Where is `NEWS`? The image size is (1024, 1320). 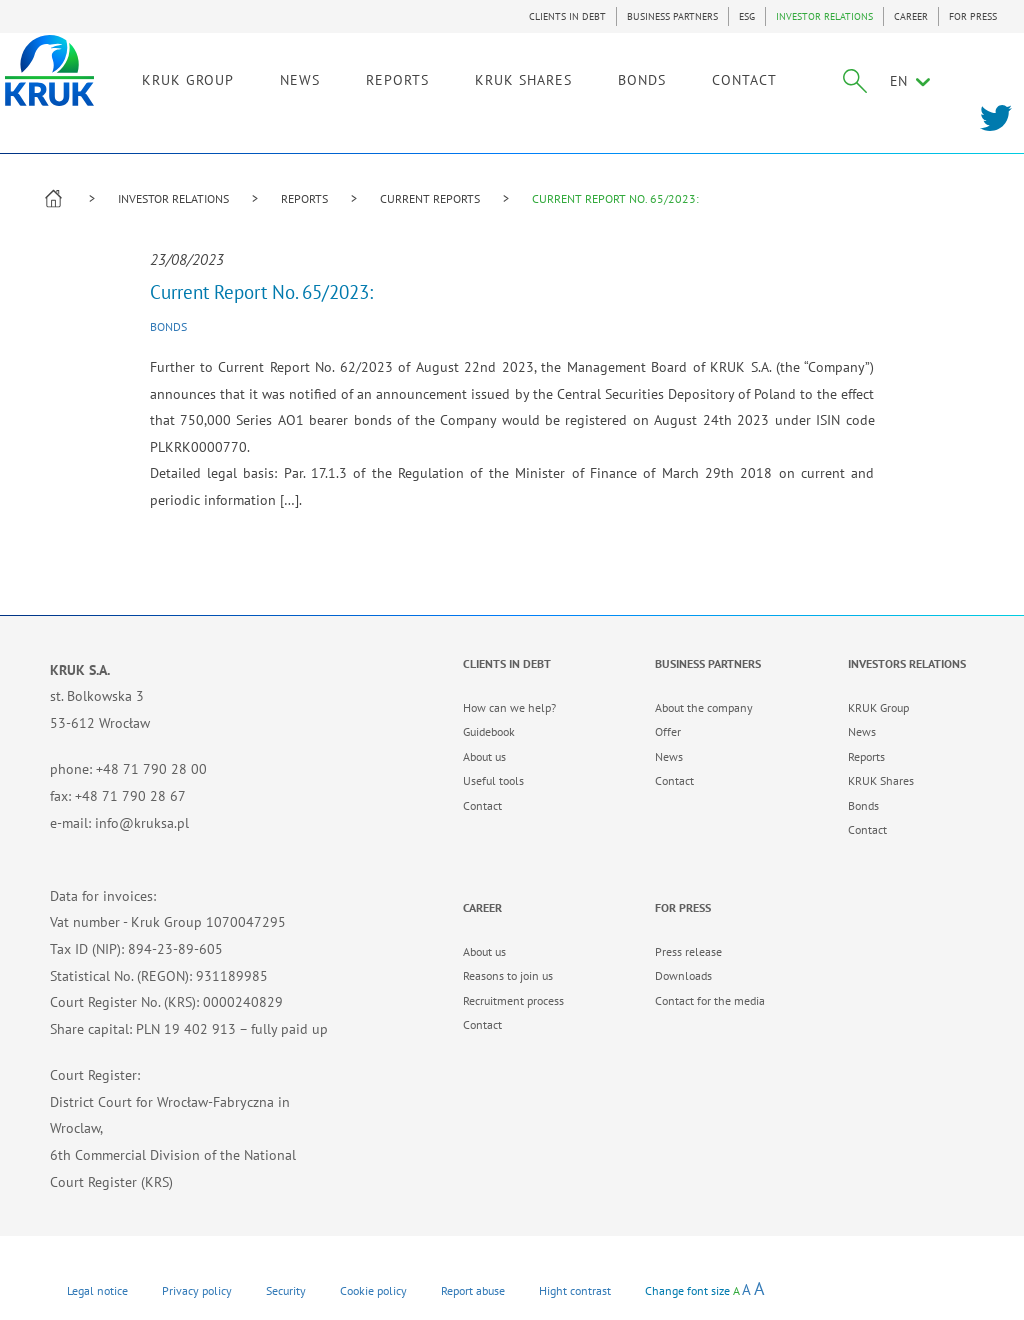
NEWS is located at coordinates (335, 77).